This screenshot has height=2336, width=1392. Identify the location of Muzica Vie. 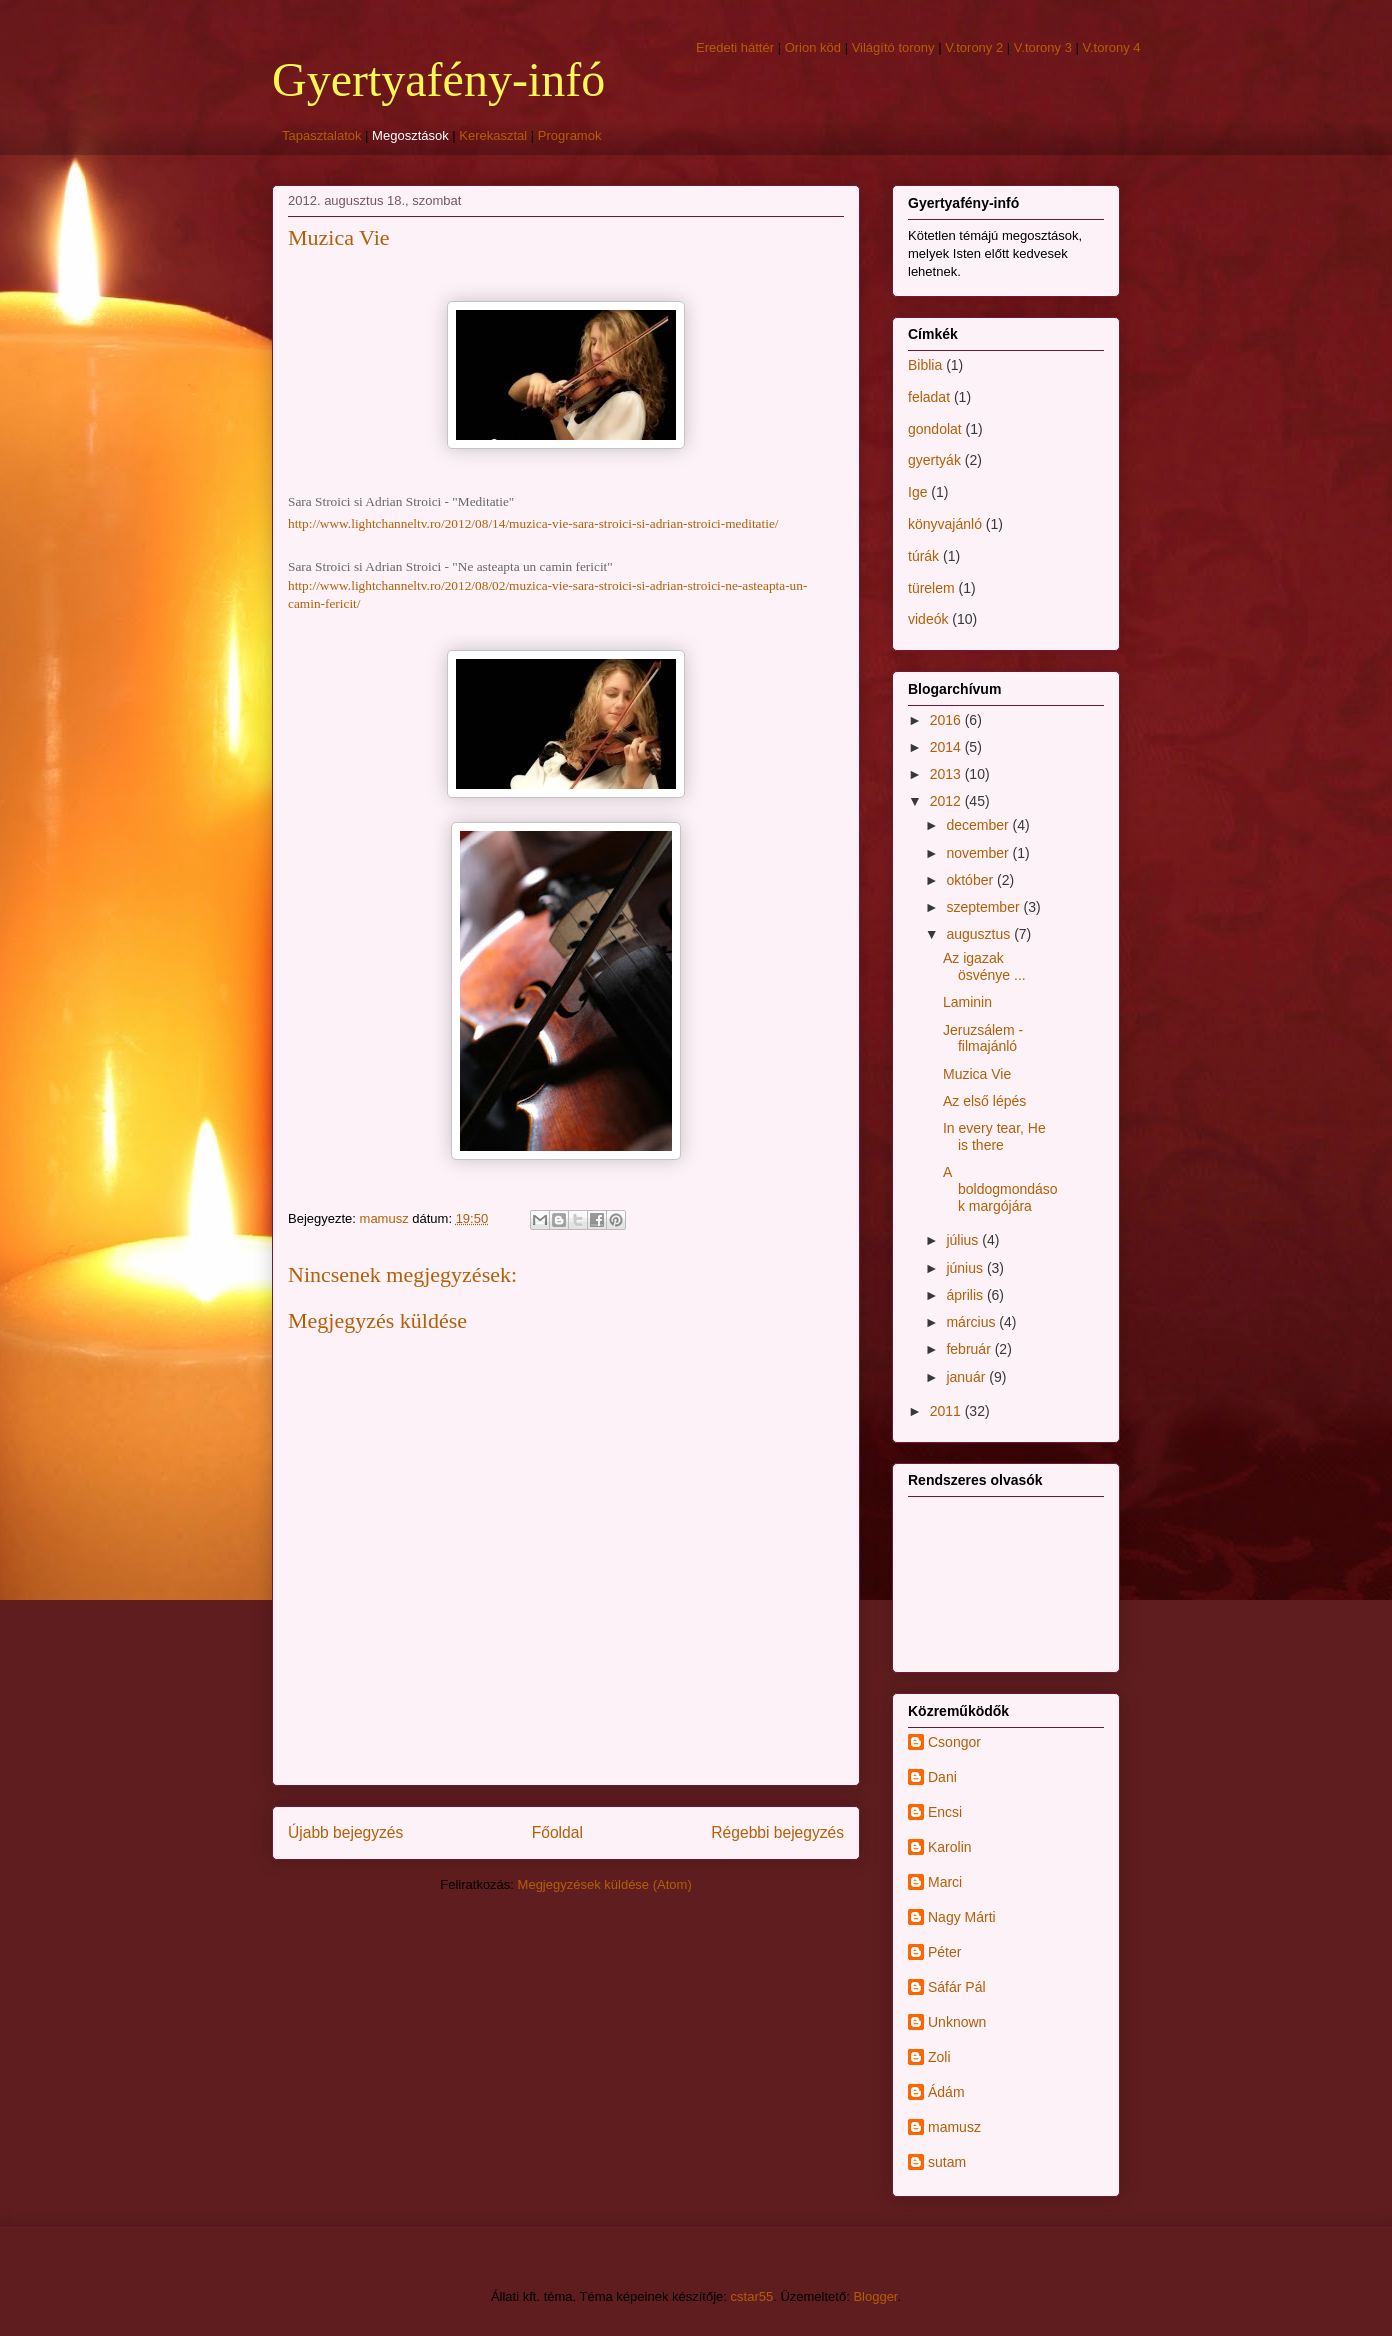
(977, 1074).